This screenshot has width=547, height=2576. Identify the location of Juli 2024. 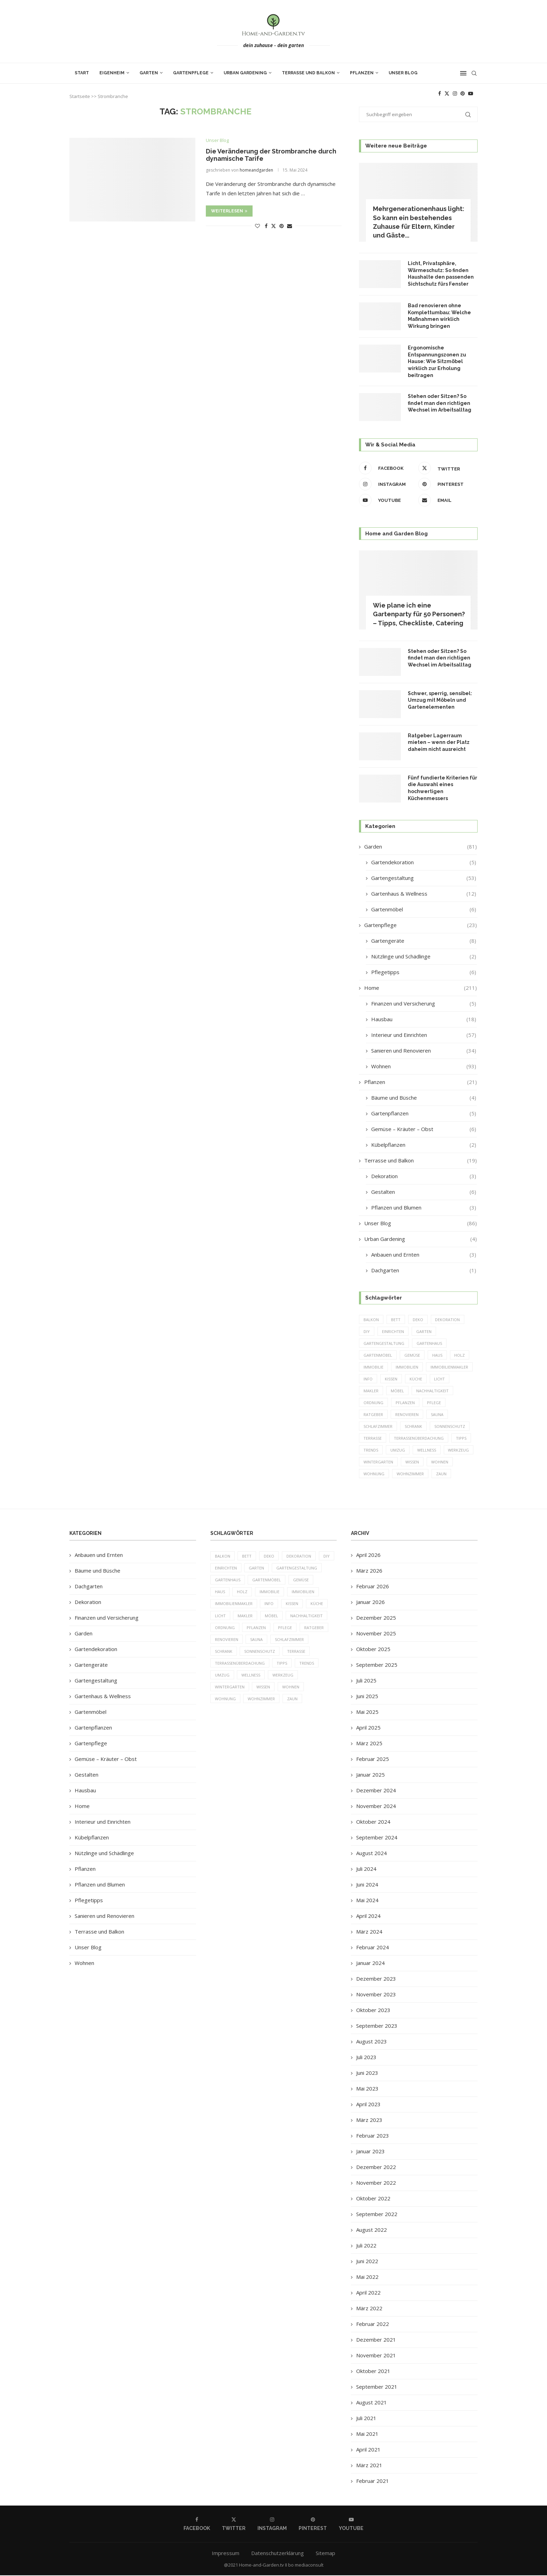
(366, 1869).